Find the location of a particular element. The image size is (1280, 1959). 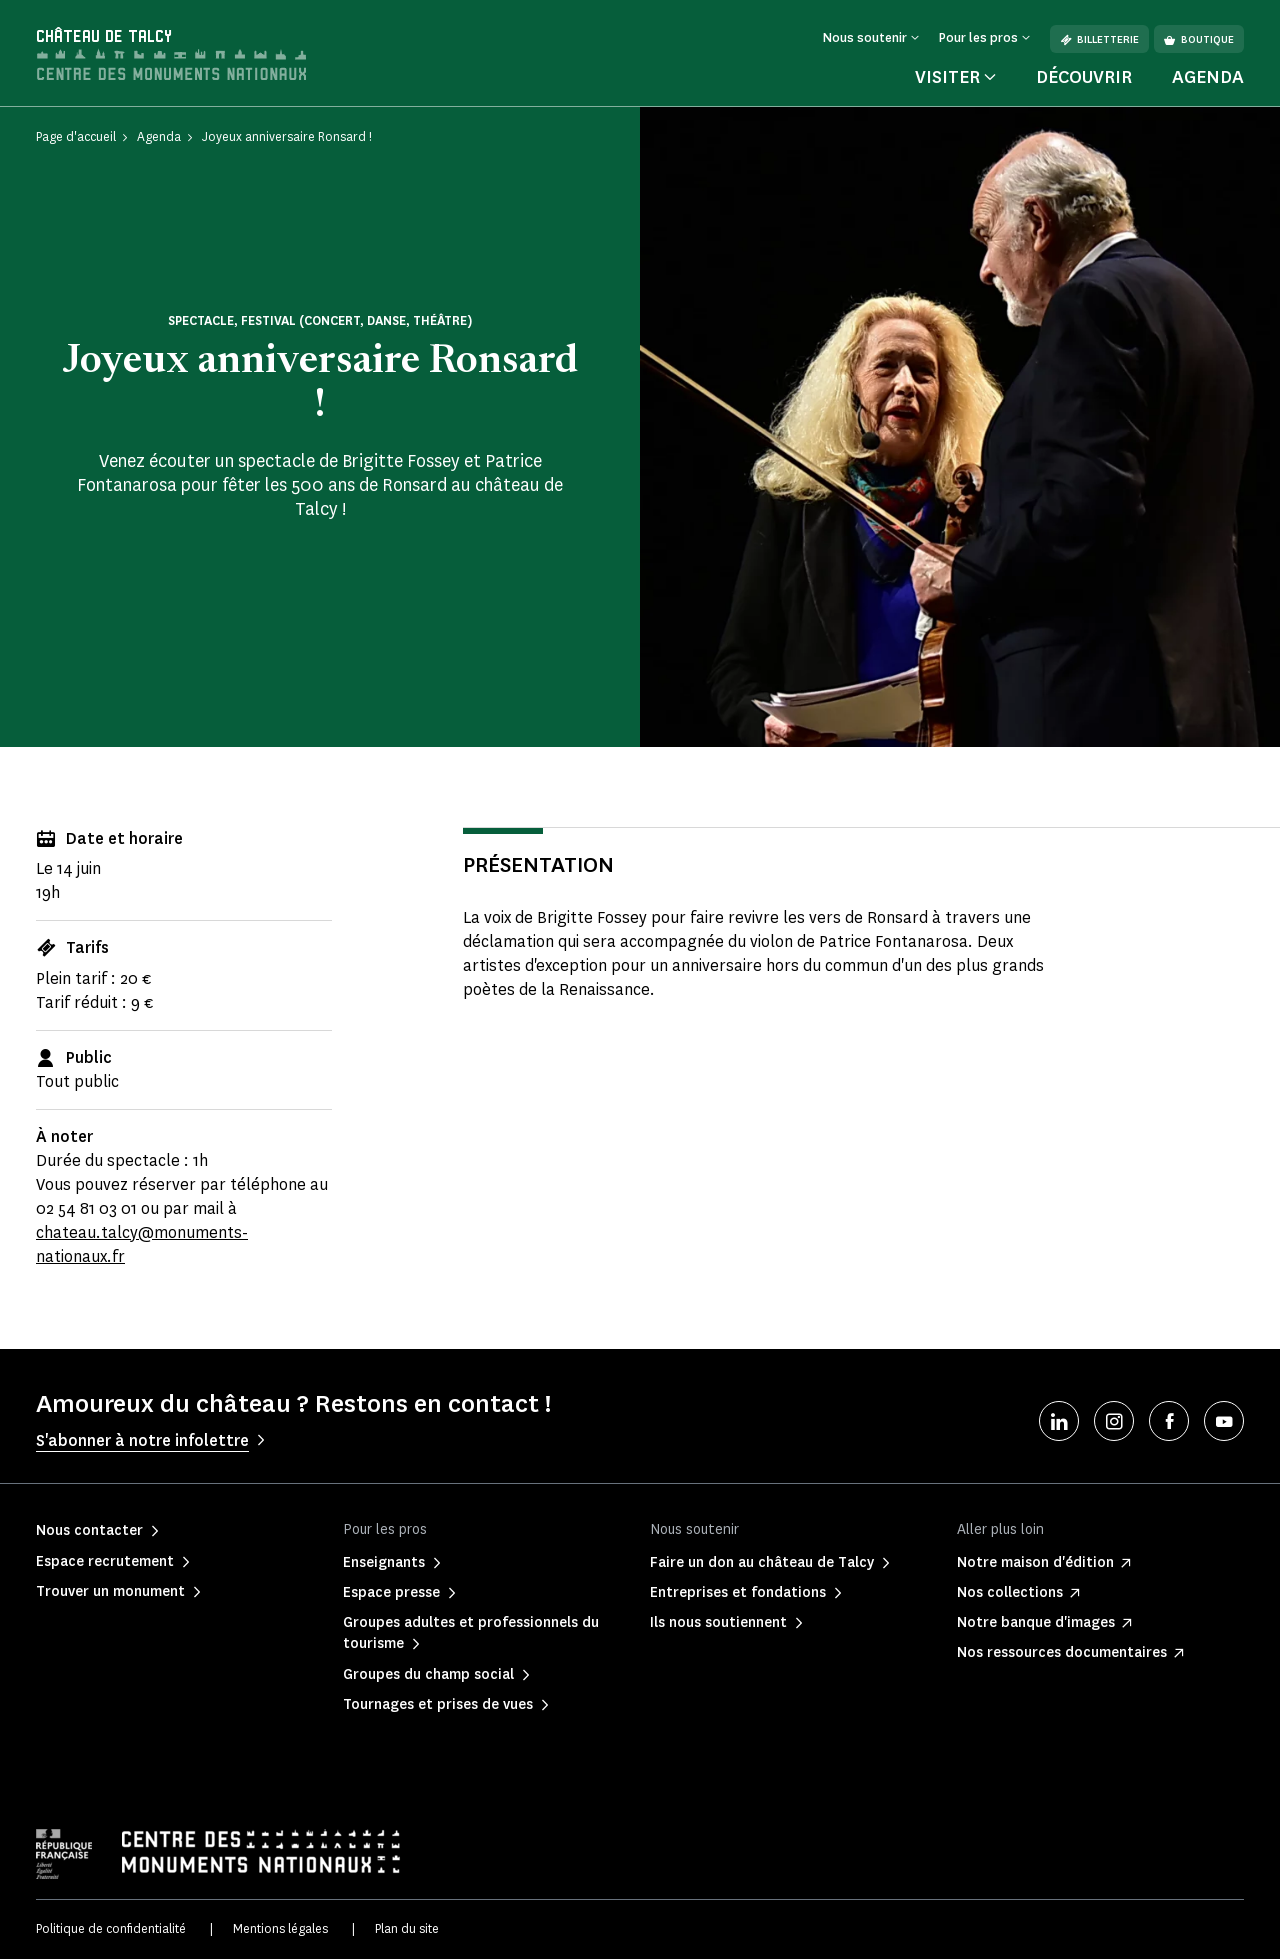

Boutique is located at coordinates (1199, 39).